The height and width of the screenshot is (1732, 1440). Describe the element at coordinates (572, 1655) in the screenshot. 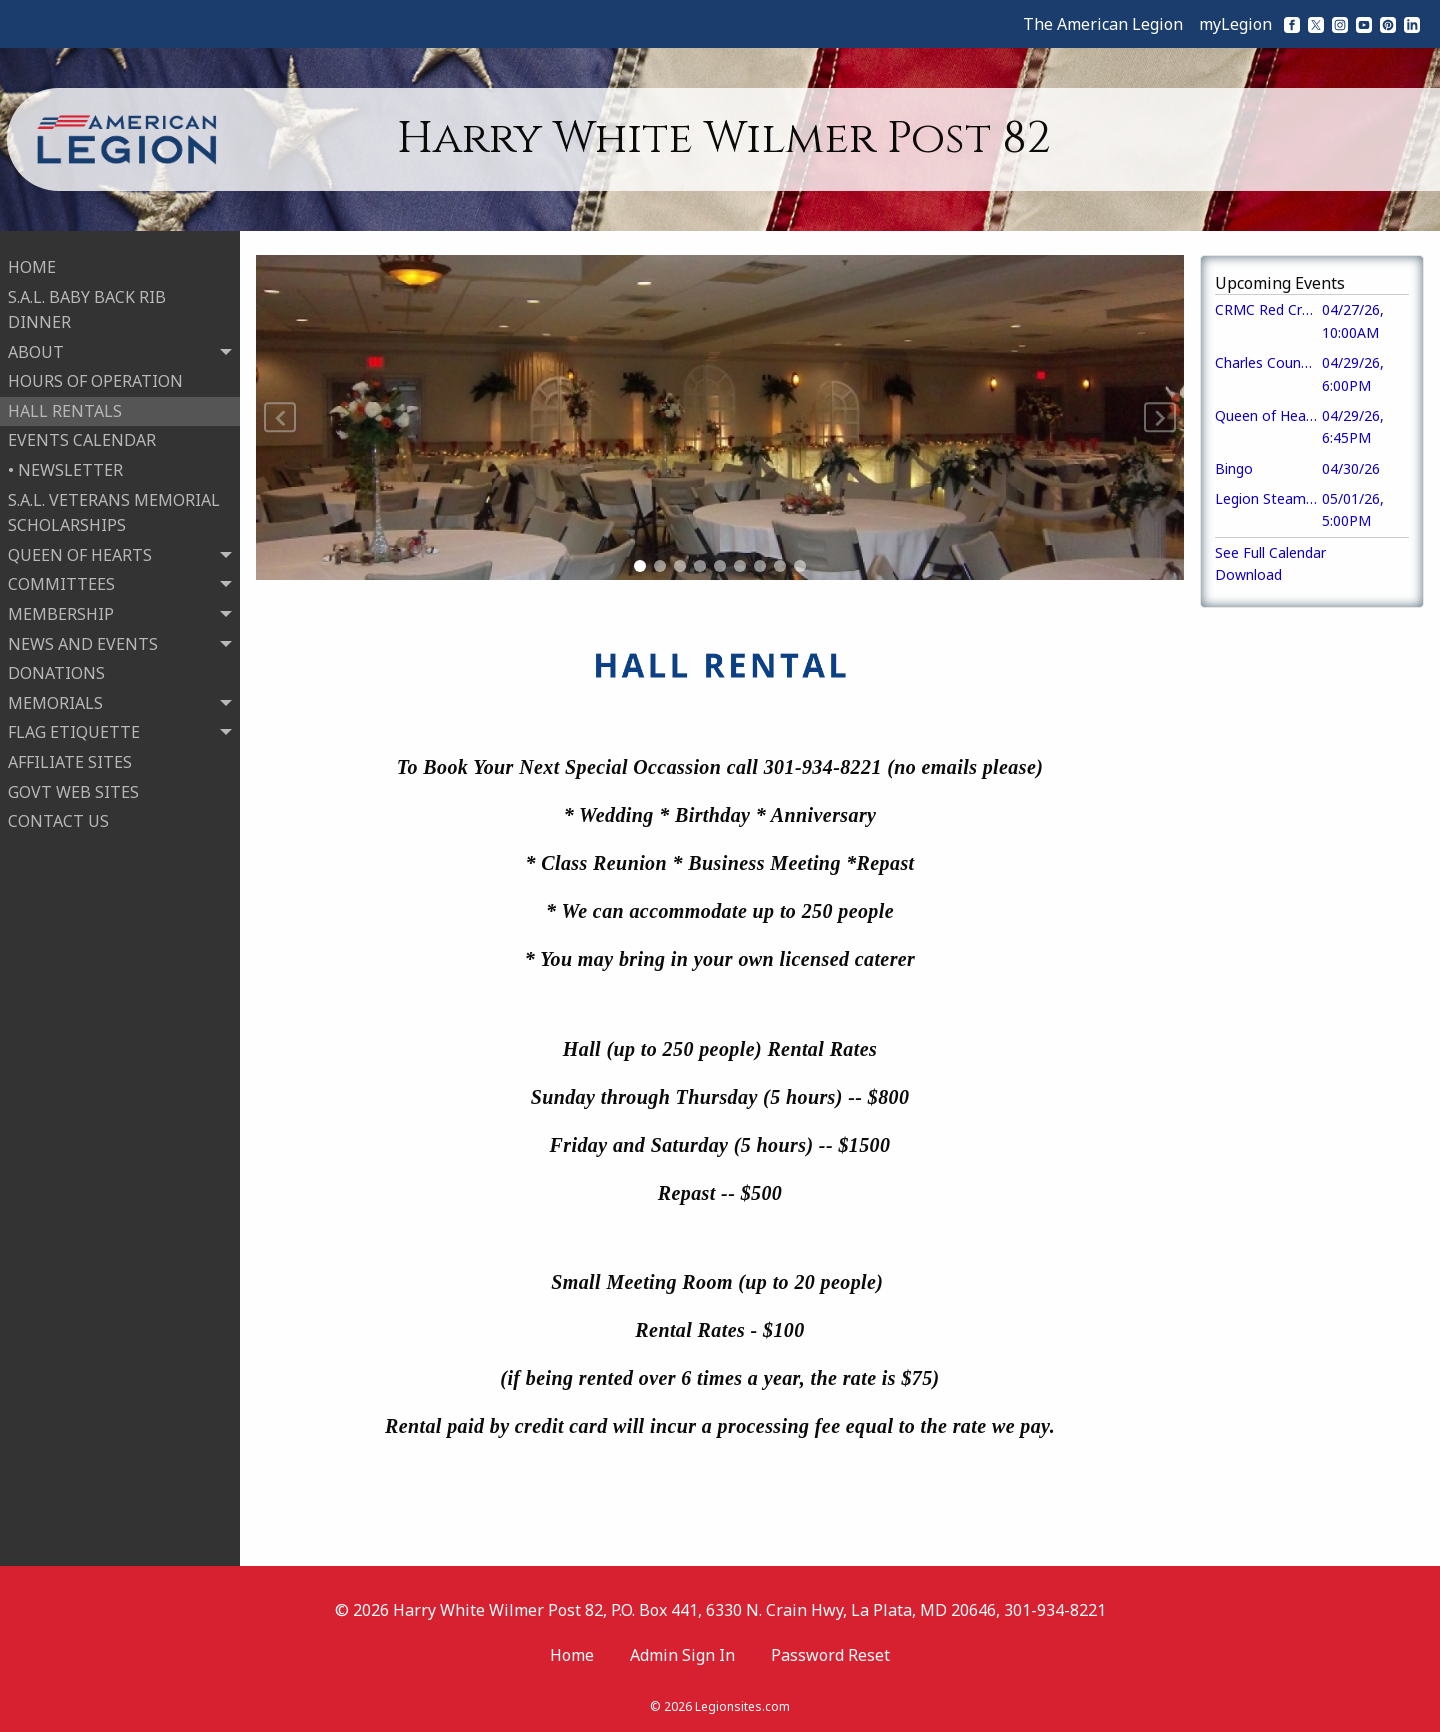

I see `Home` at that location.